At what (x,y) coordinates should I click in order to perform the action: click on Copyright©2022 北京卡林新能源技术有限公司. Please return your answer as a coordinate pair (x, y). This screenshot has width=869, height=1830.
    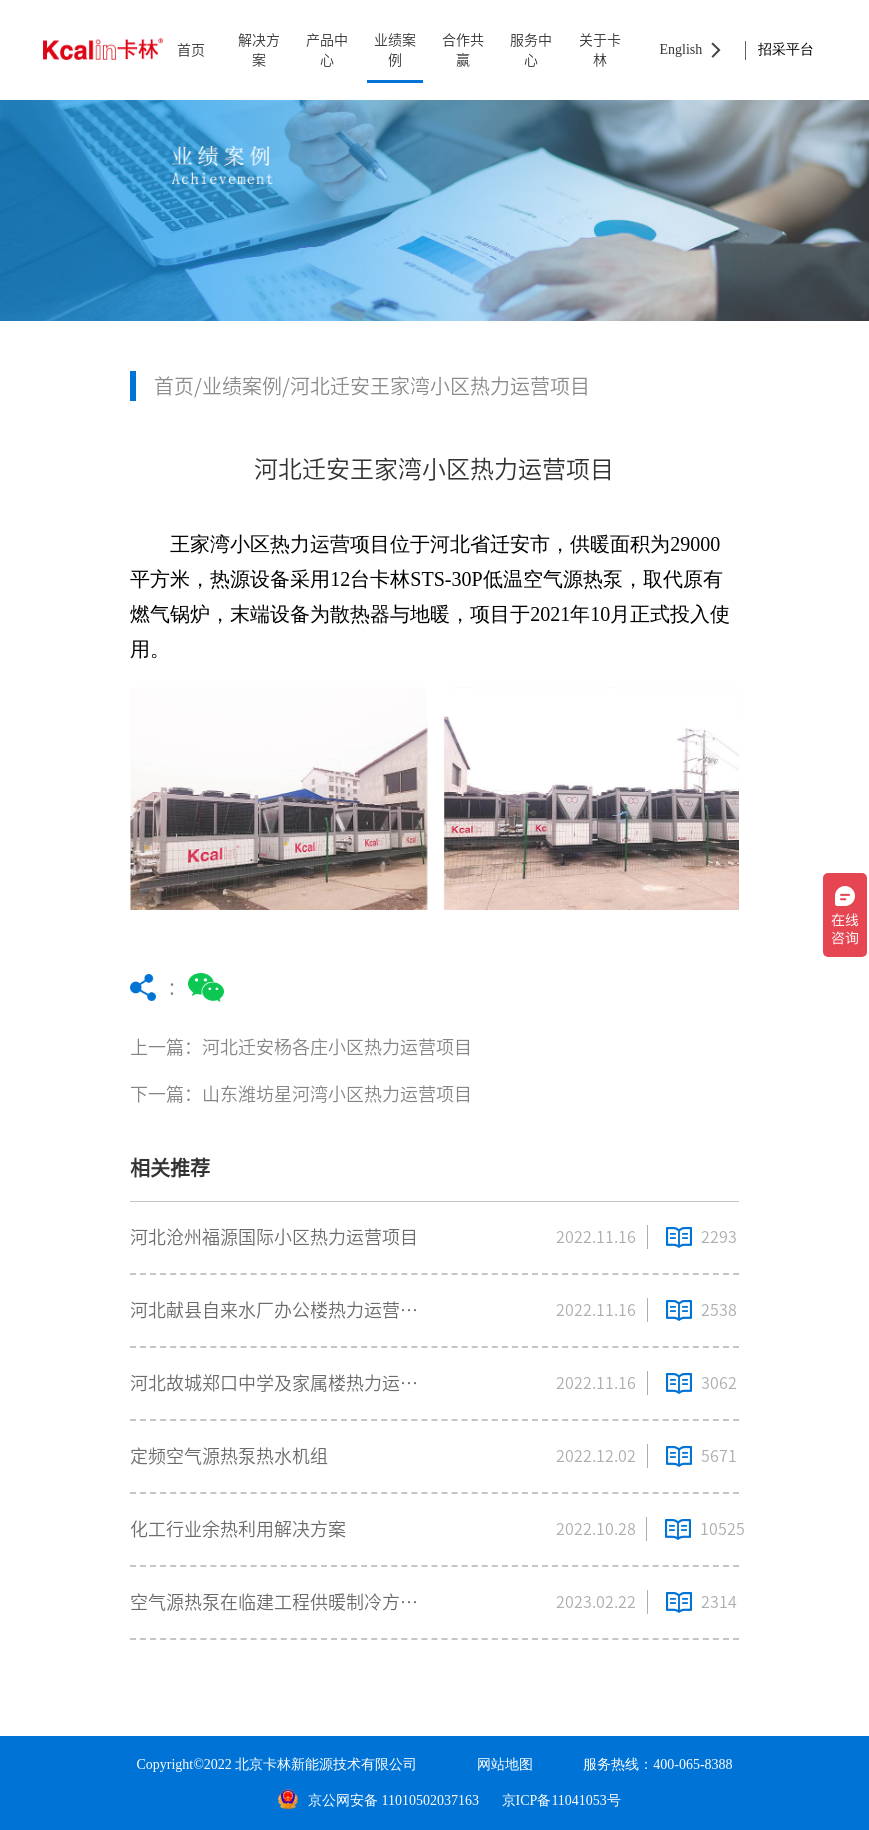
    Looking at the image, I should click on (276, 1764).